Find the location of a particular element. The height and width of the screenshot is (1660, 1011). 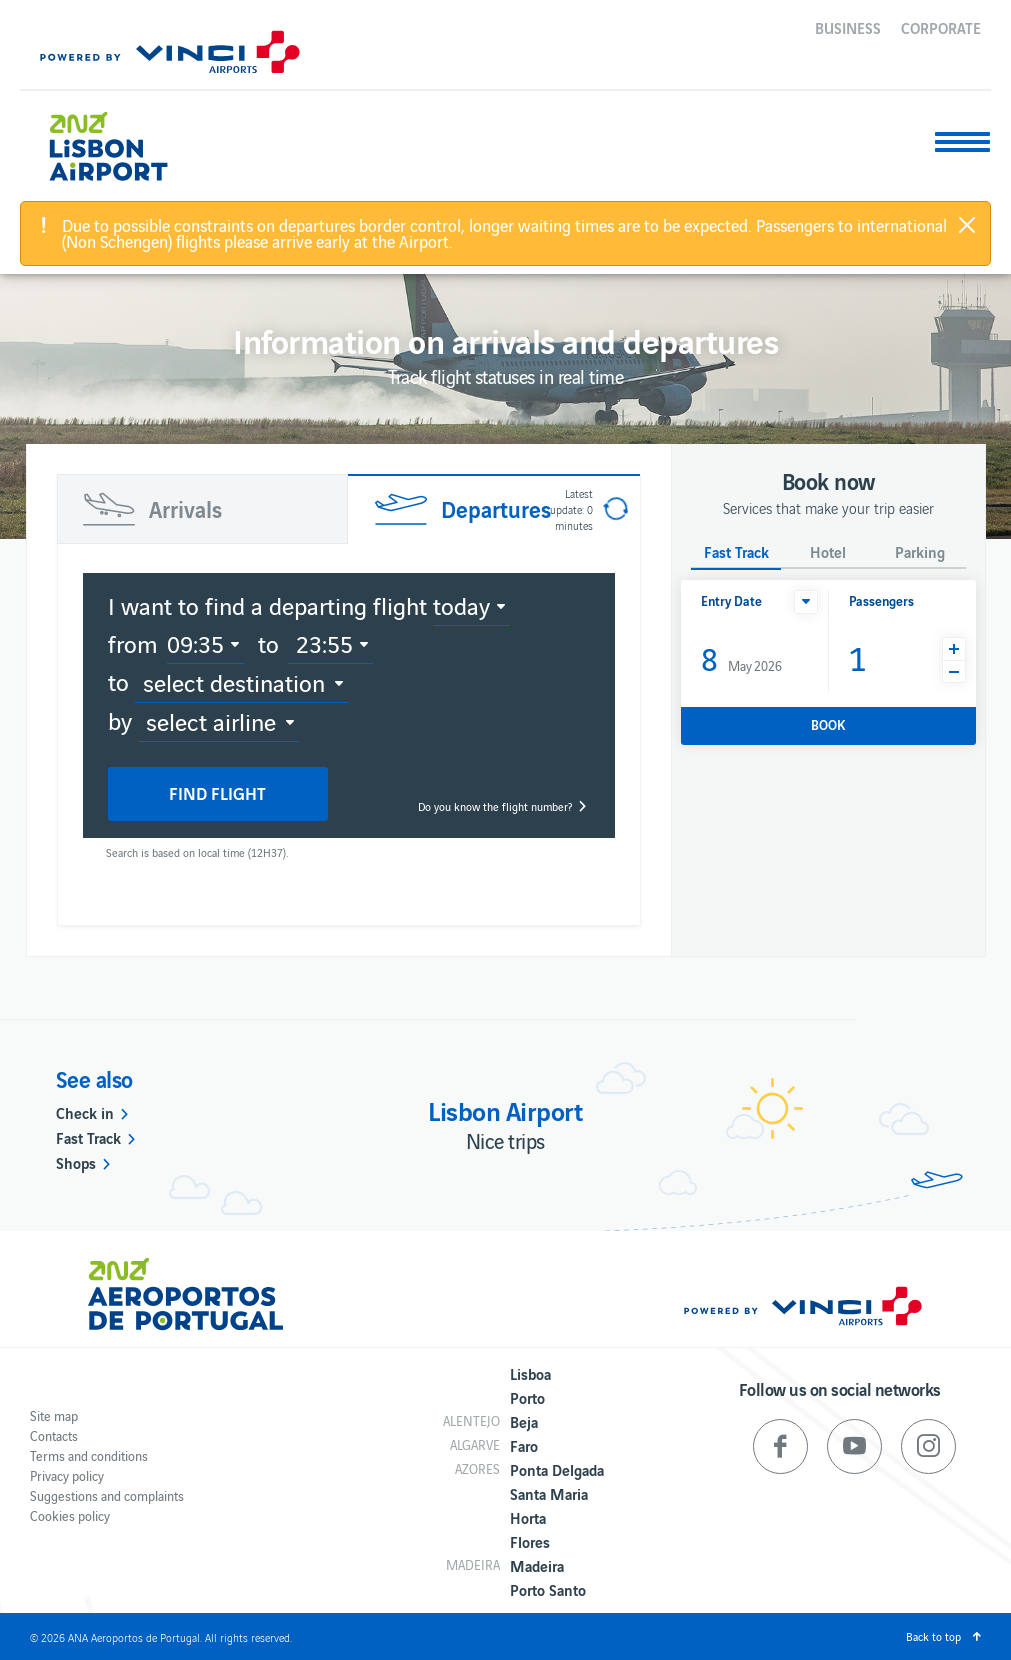

Passengers is located at coordinates (881, 600).